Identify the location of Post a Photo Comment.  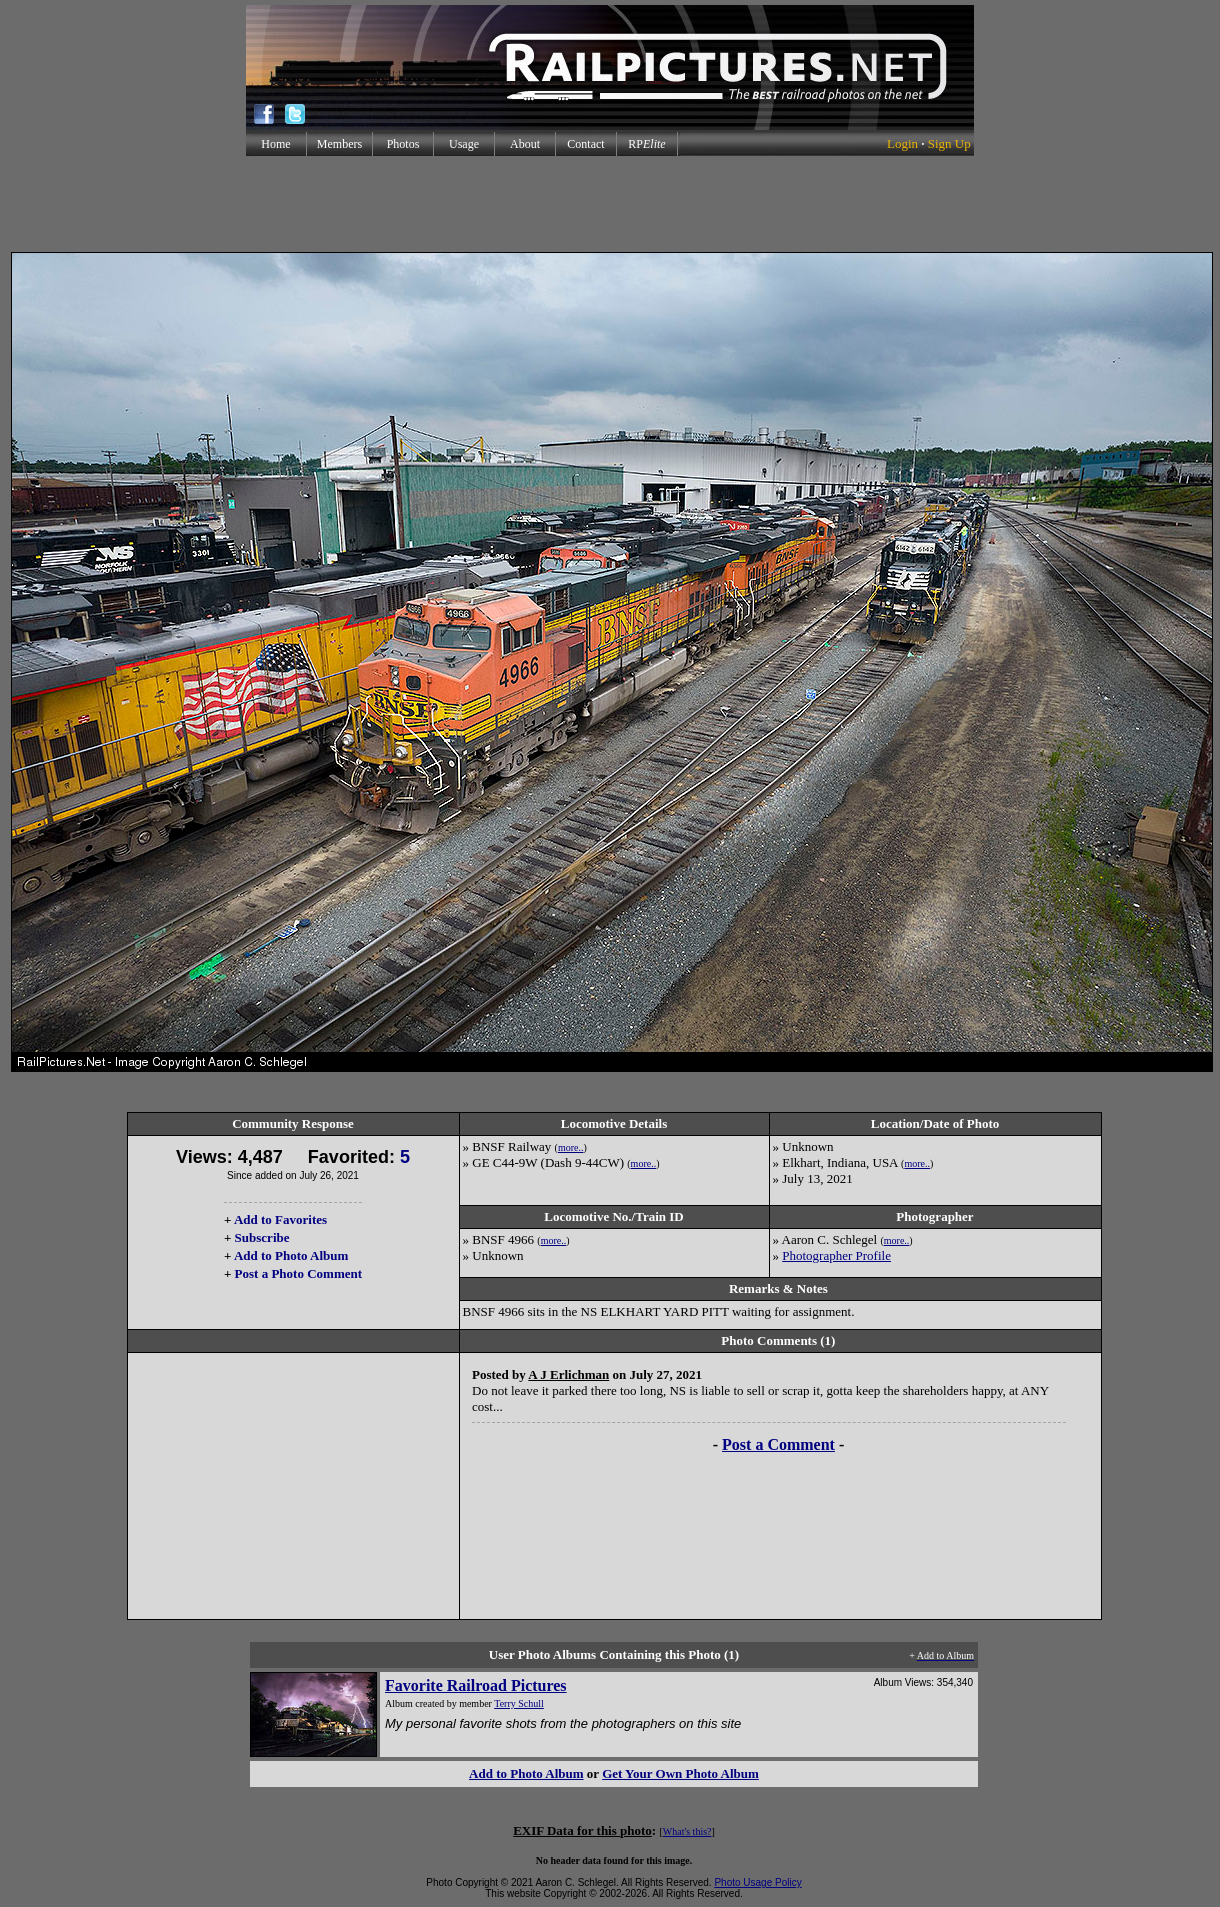
(298, 1273).